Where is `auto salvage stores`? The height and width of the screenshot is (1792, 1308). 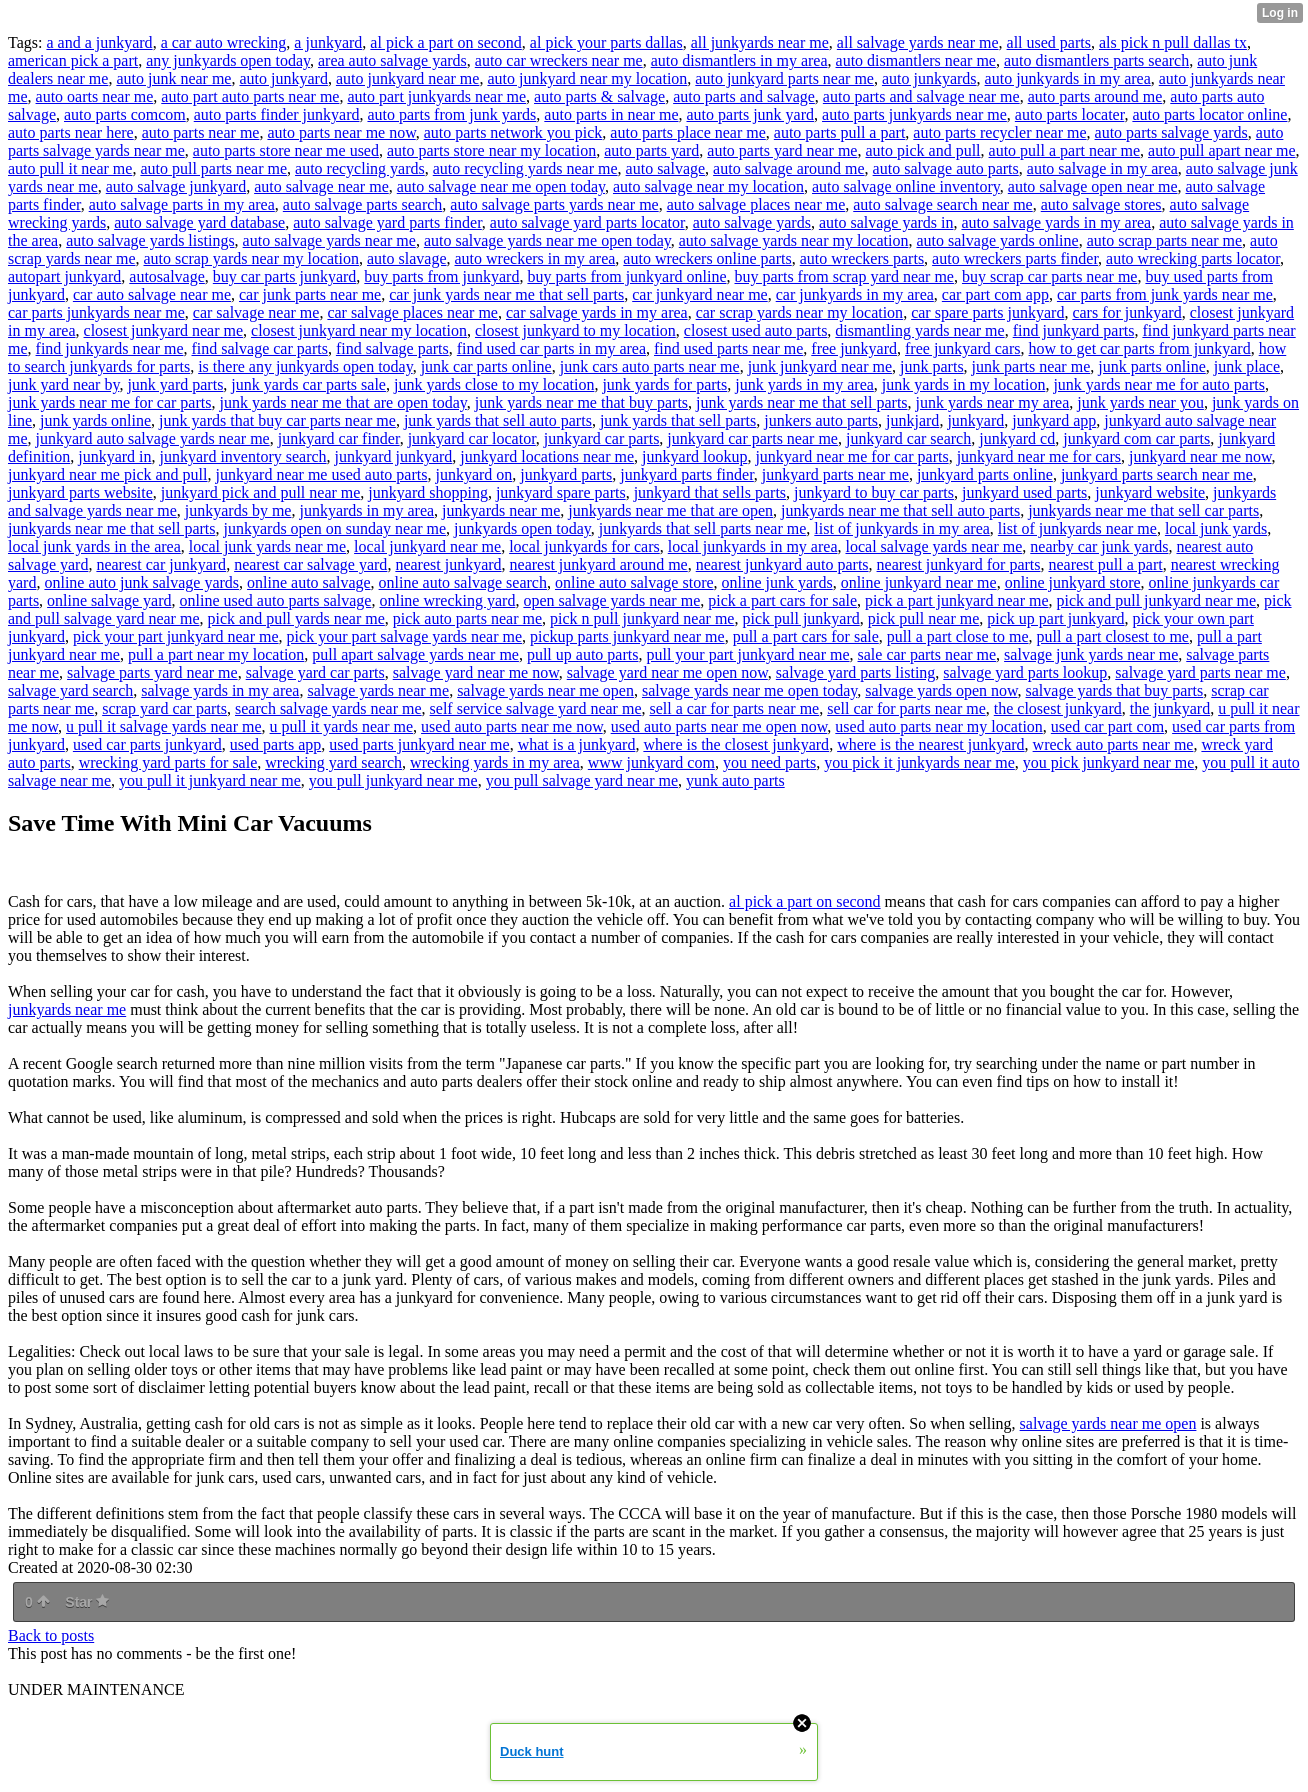
auto salvage stores is located at coordinates (1101, 204).